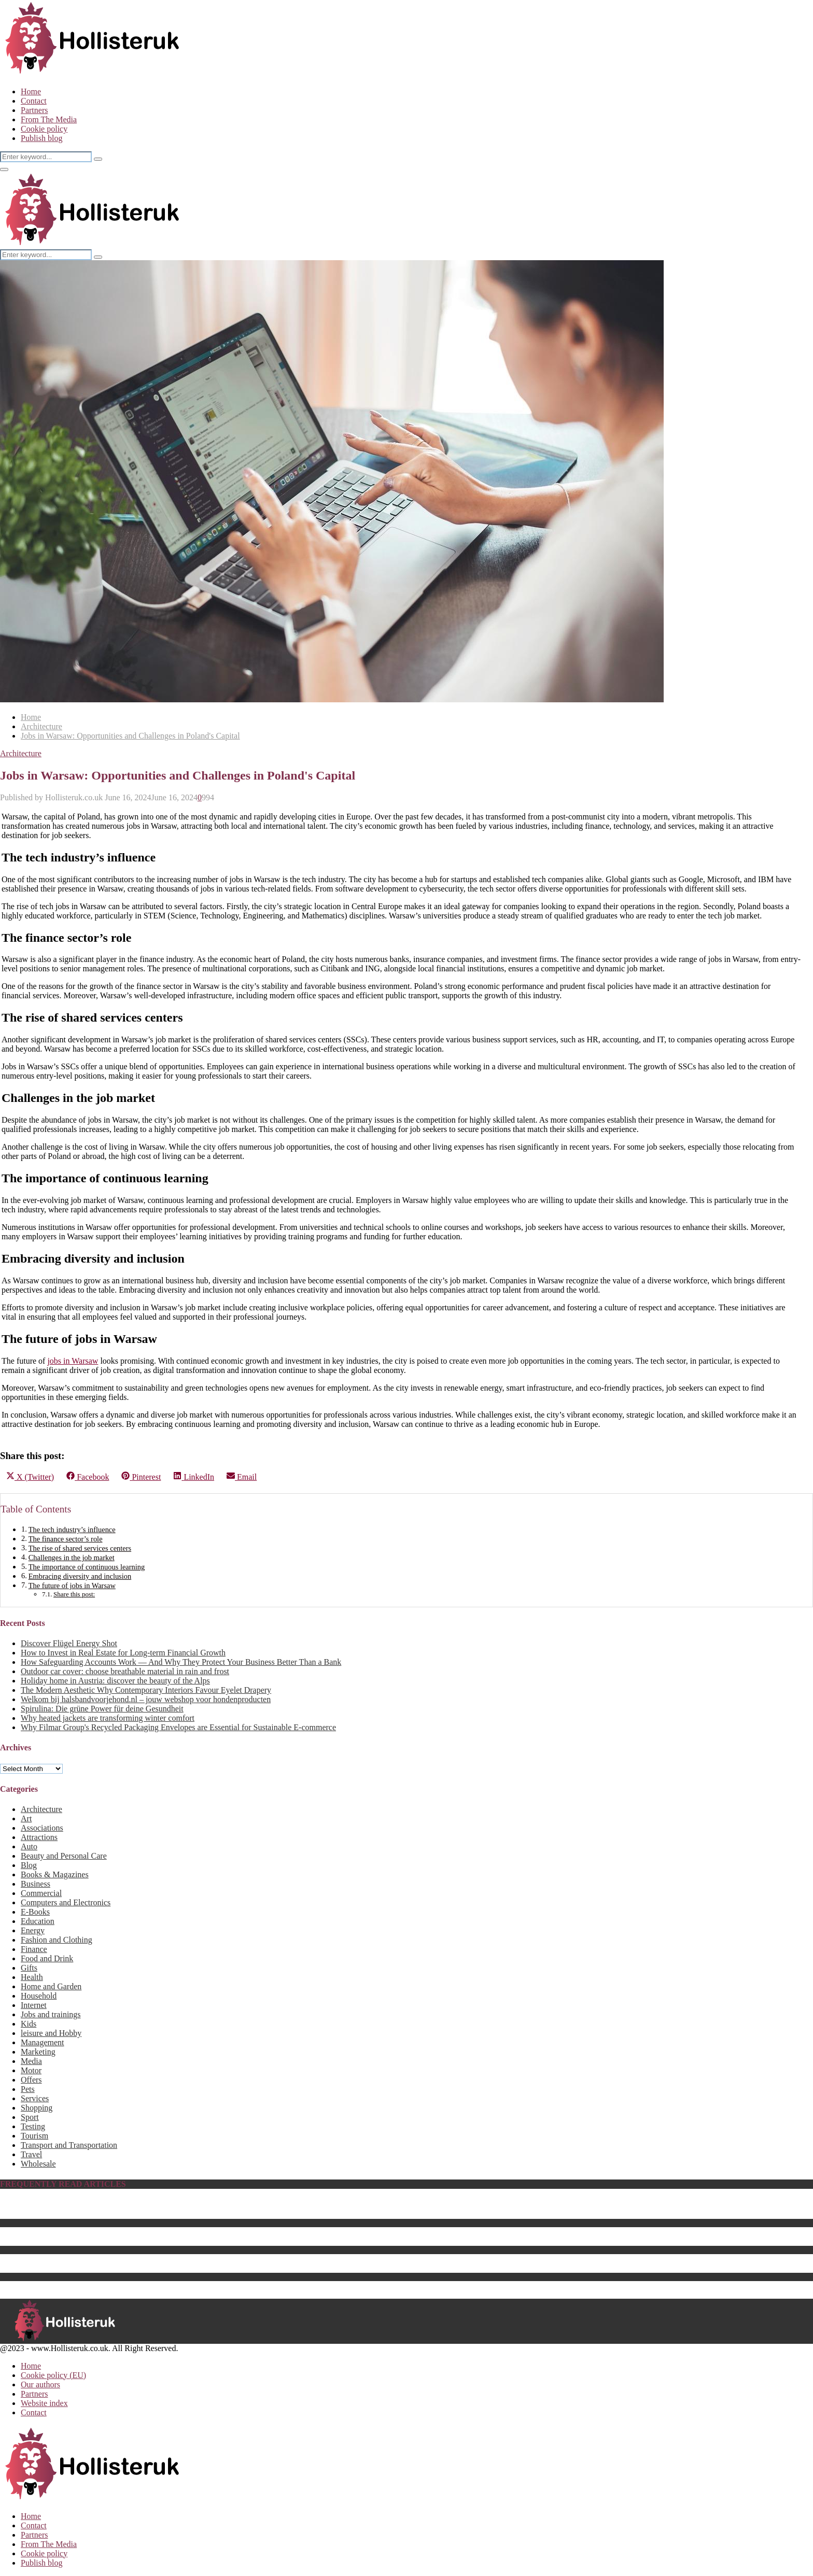 The image size is (813, 2576). What do you see at coordinates (38, 2051) in the screenshot?
I see `Marketing` at bounding box center [38, 2051].